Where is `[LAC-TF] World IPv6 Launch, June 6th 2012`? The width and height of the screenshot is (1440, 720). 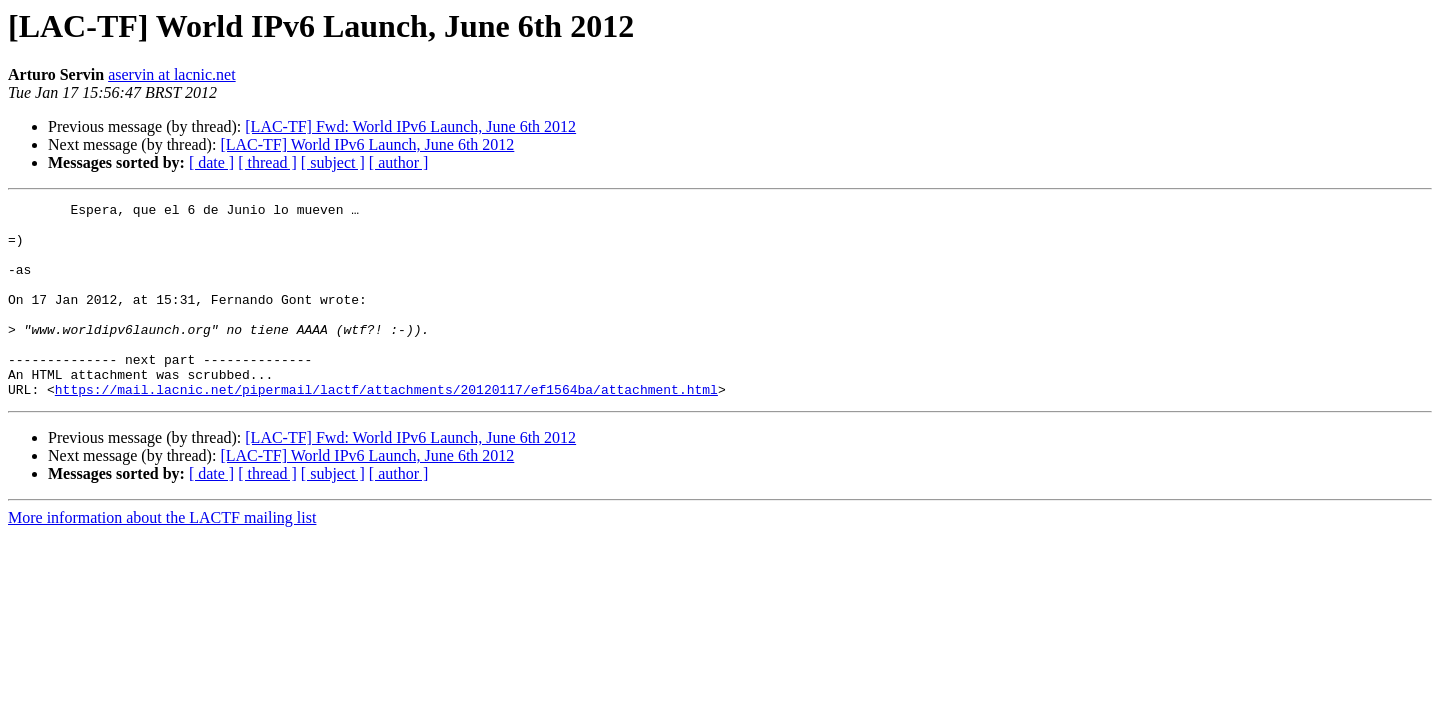 [LAC-TF] World IPv6 Launch, June 6th 2012 is located at coordinates (367, 144).